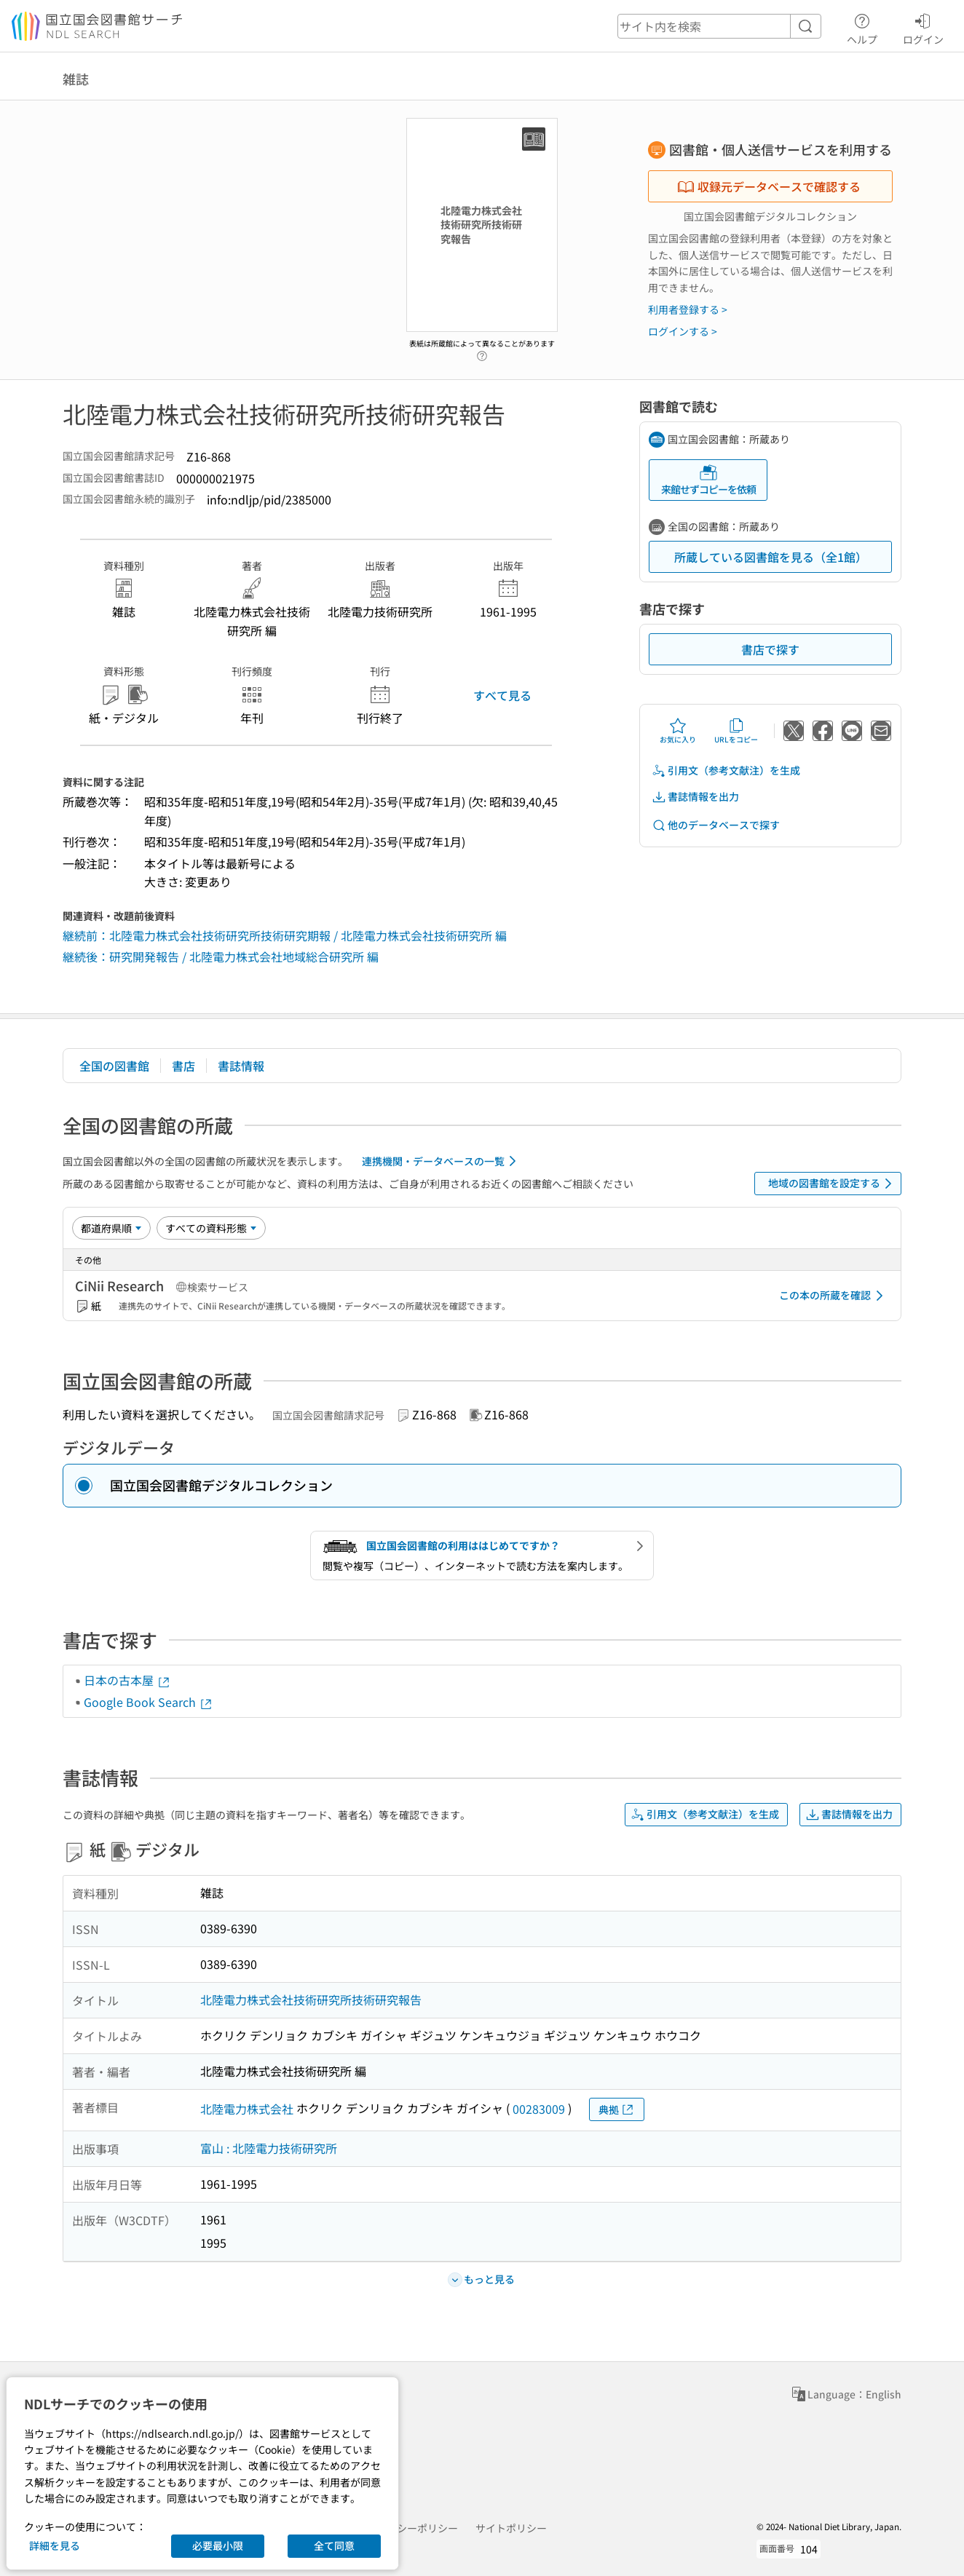  I want to click on お気に入り, so click(678, 731).